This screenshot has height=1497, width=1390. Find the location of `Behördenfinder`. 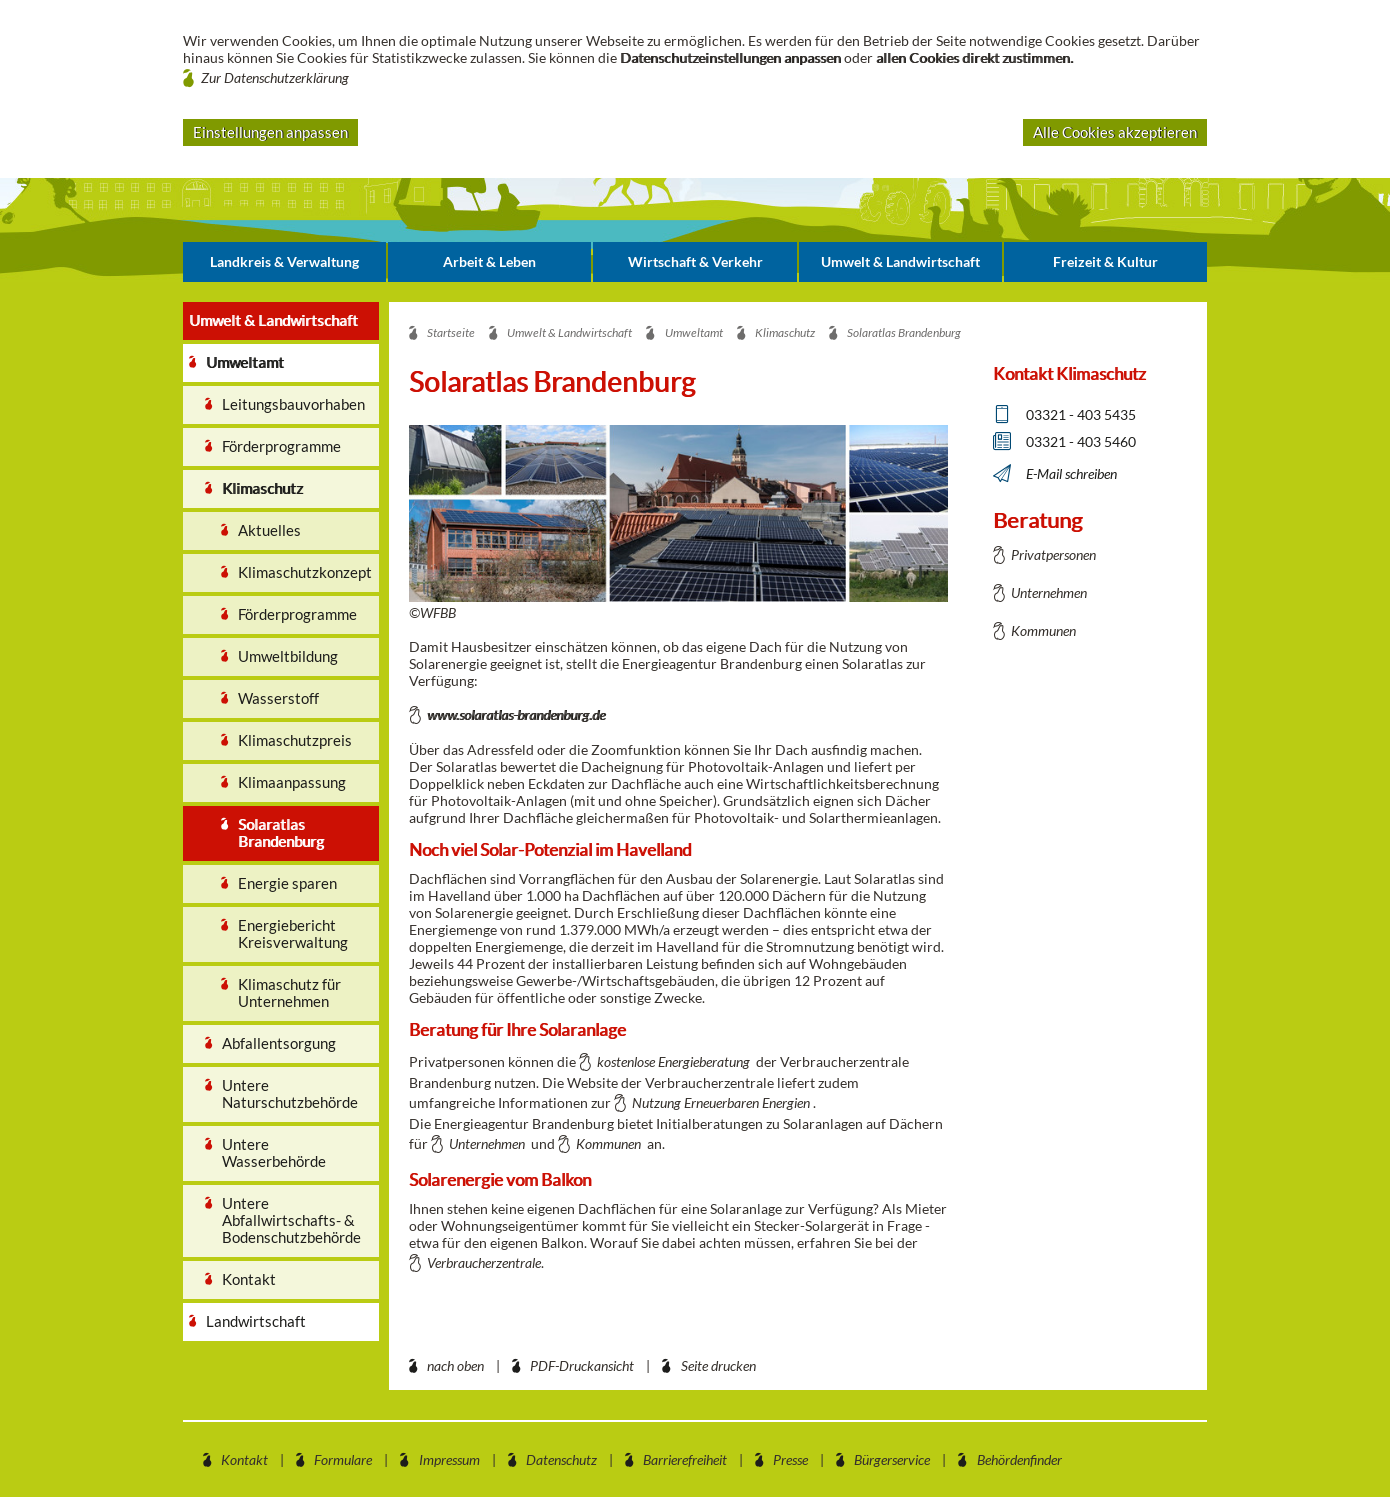

Behördenfinder is located at coordinates (1019, 1459).